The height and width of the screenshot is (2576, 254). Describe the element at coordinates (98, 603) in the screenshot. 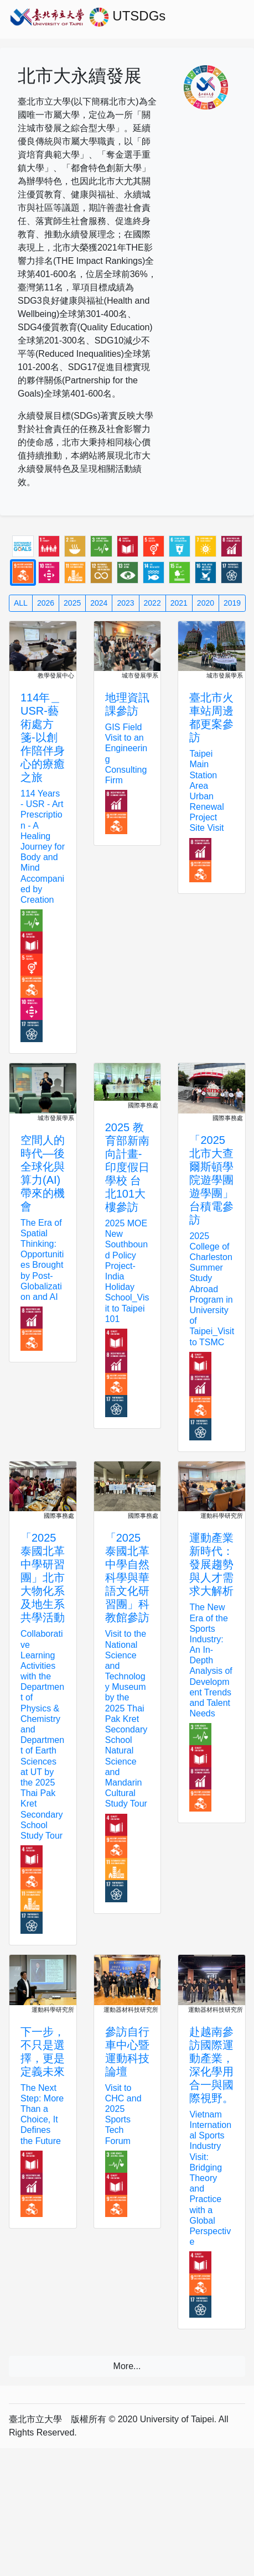

I see `2024` at that location.